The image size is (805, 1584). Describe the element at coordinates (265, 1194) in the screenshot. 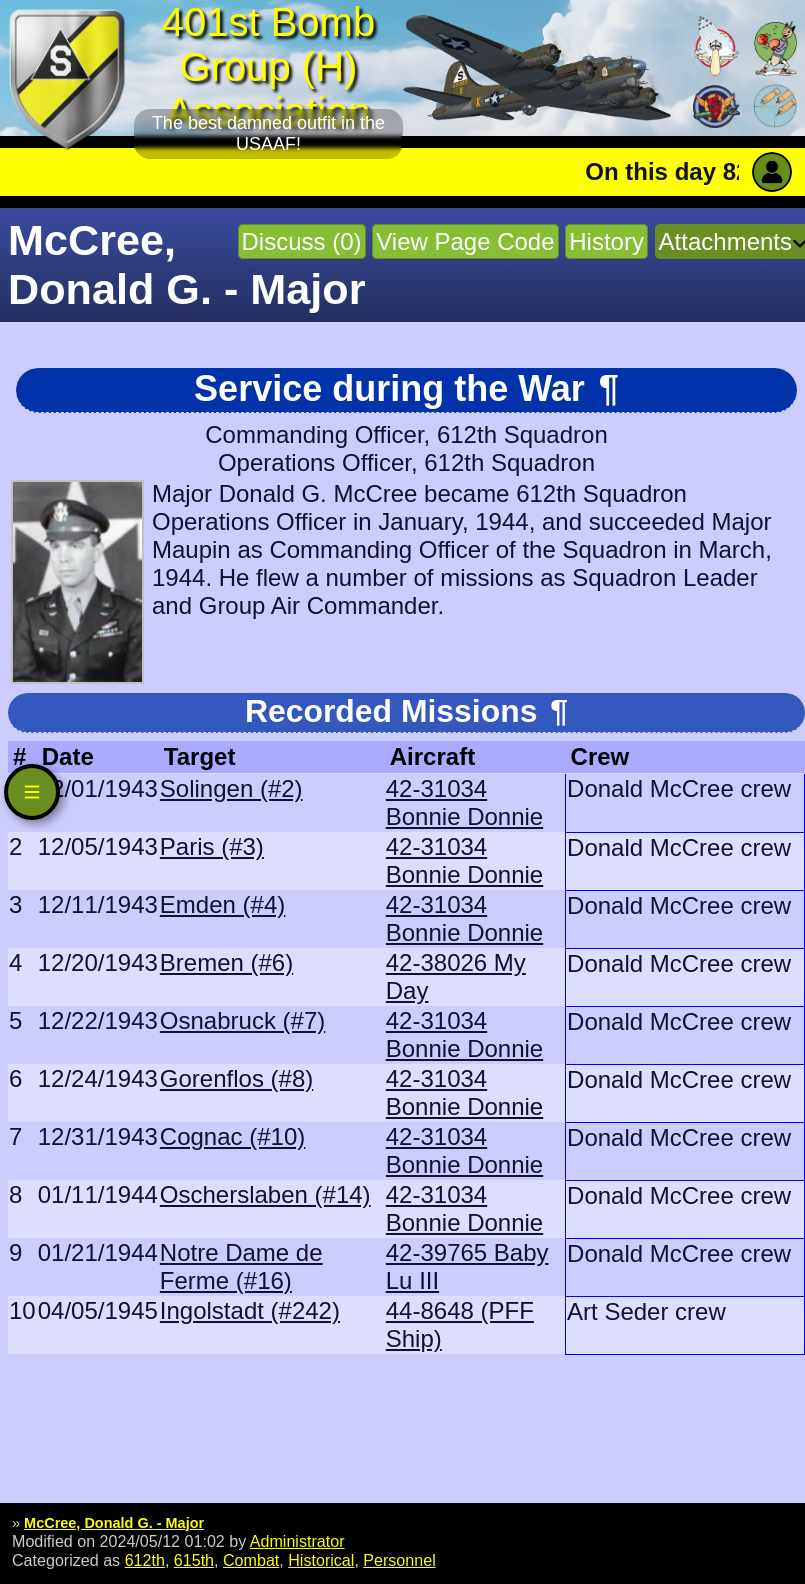

I see `Oscherslaben (#14)` at that location.